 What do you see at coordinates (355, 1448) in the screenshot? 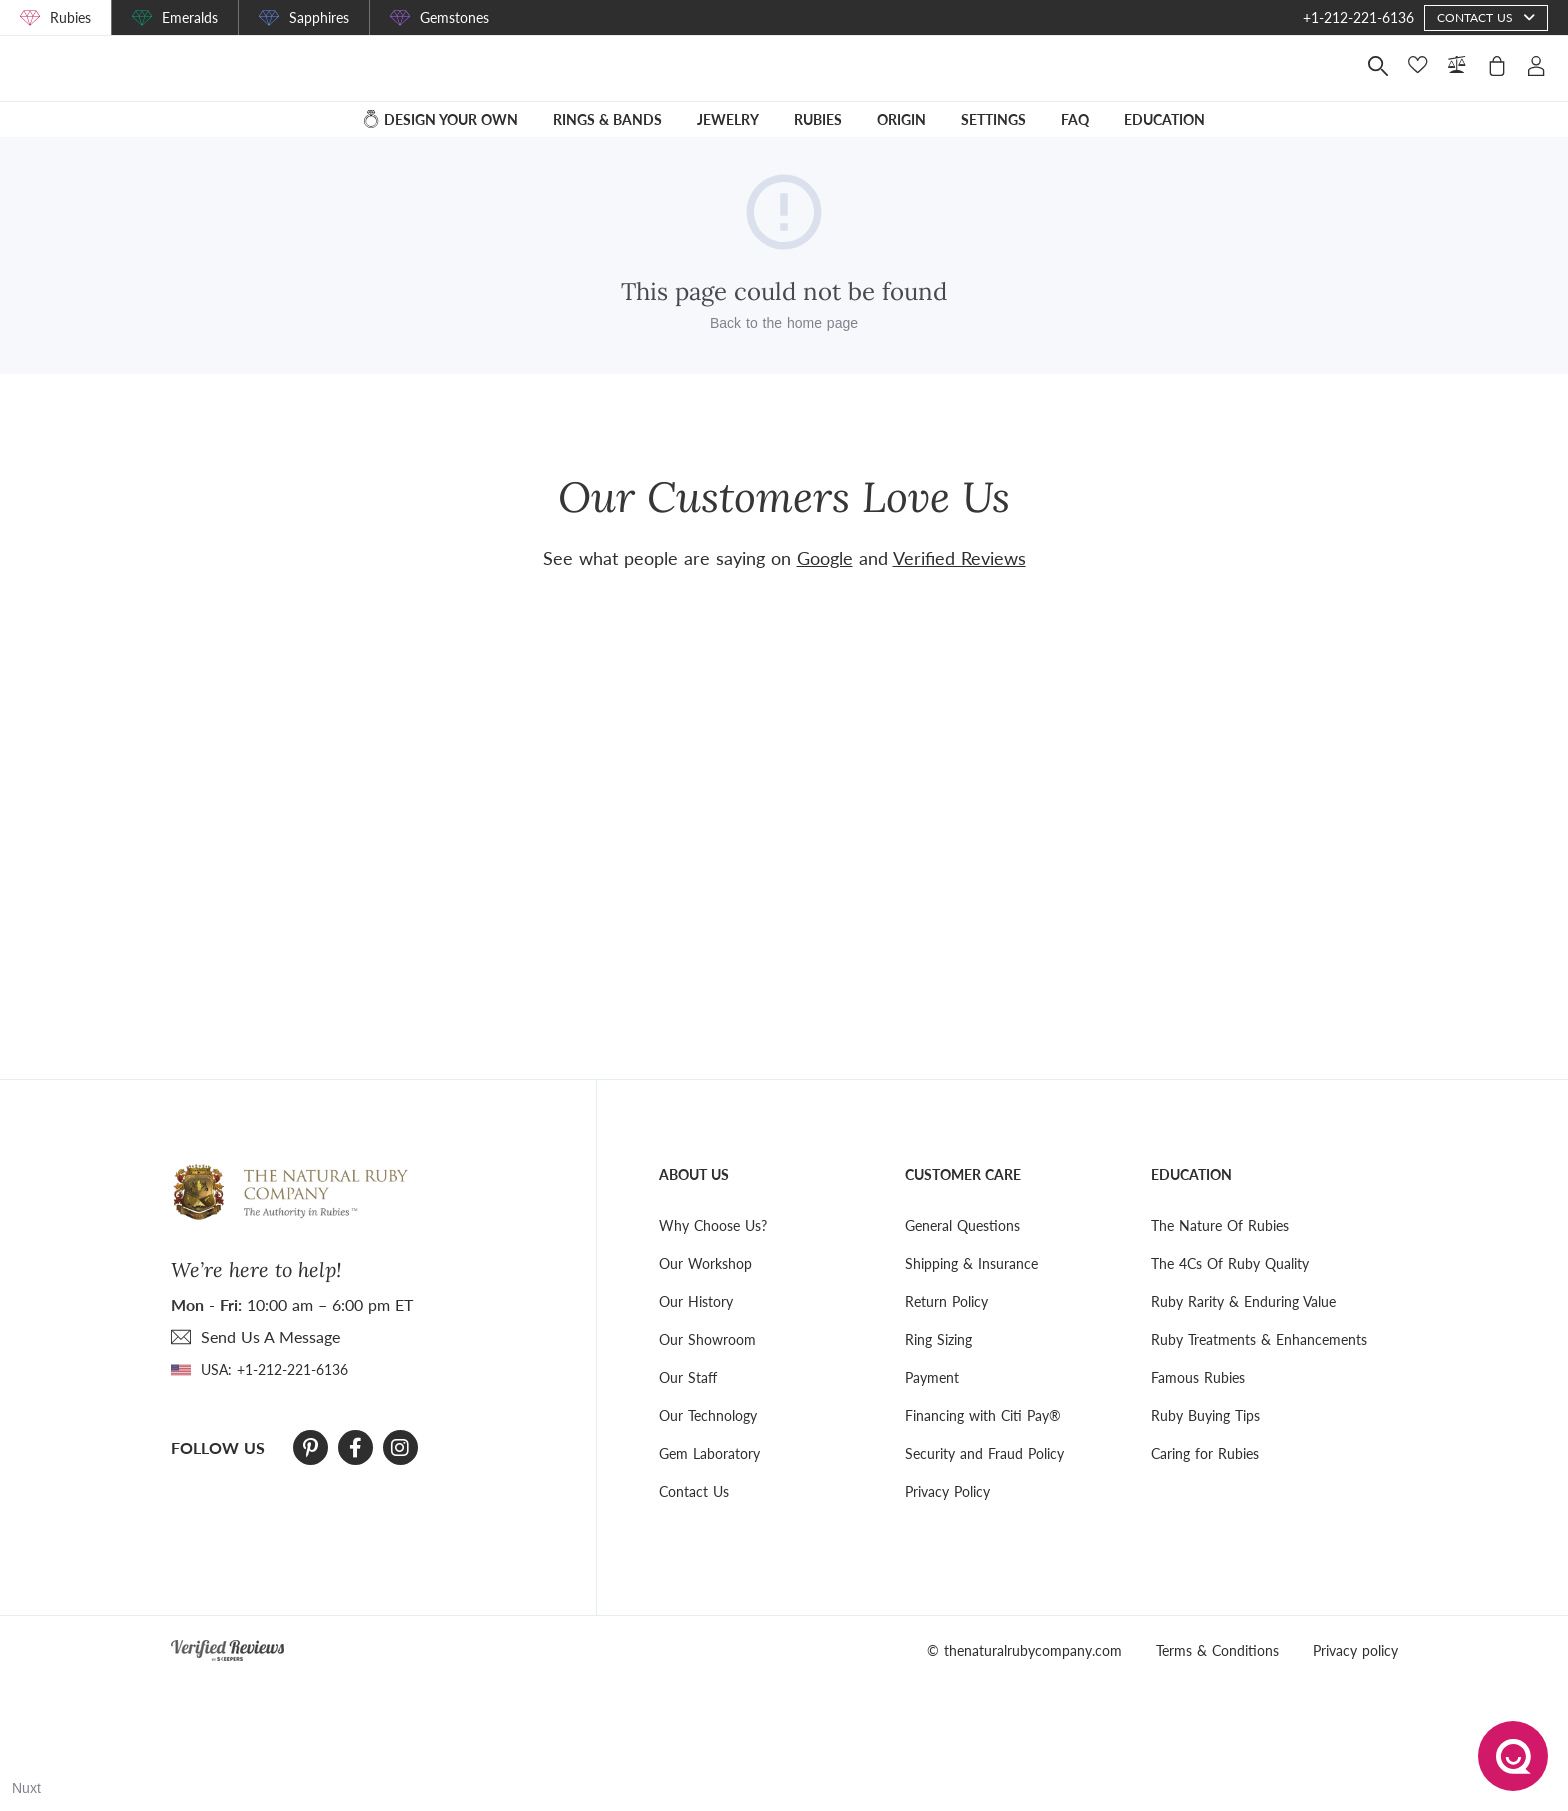
I see `[Facebook]` at bounding box center [355, 1448].